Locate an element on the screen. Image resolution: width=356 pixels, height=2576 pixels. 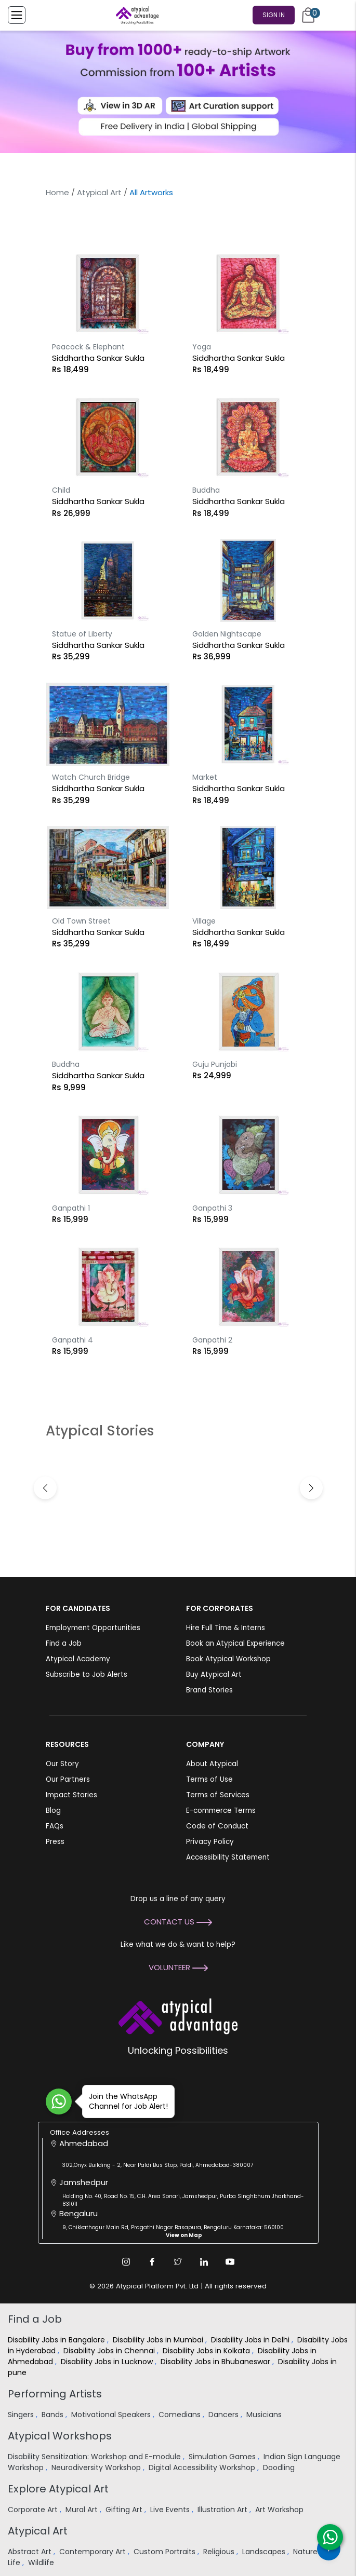
Bands is located at coordinates (53, 2414).